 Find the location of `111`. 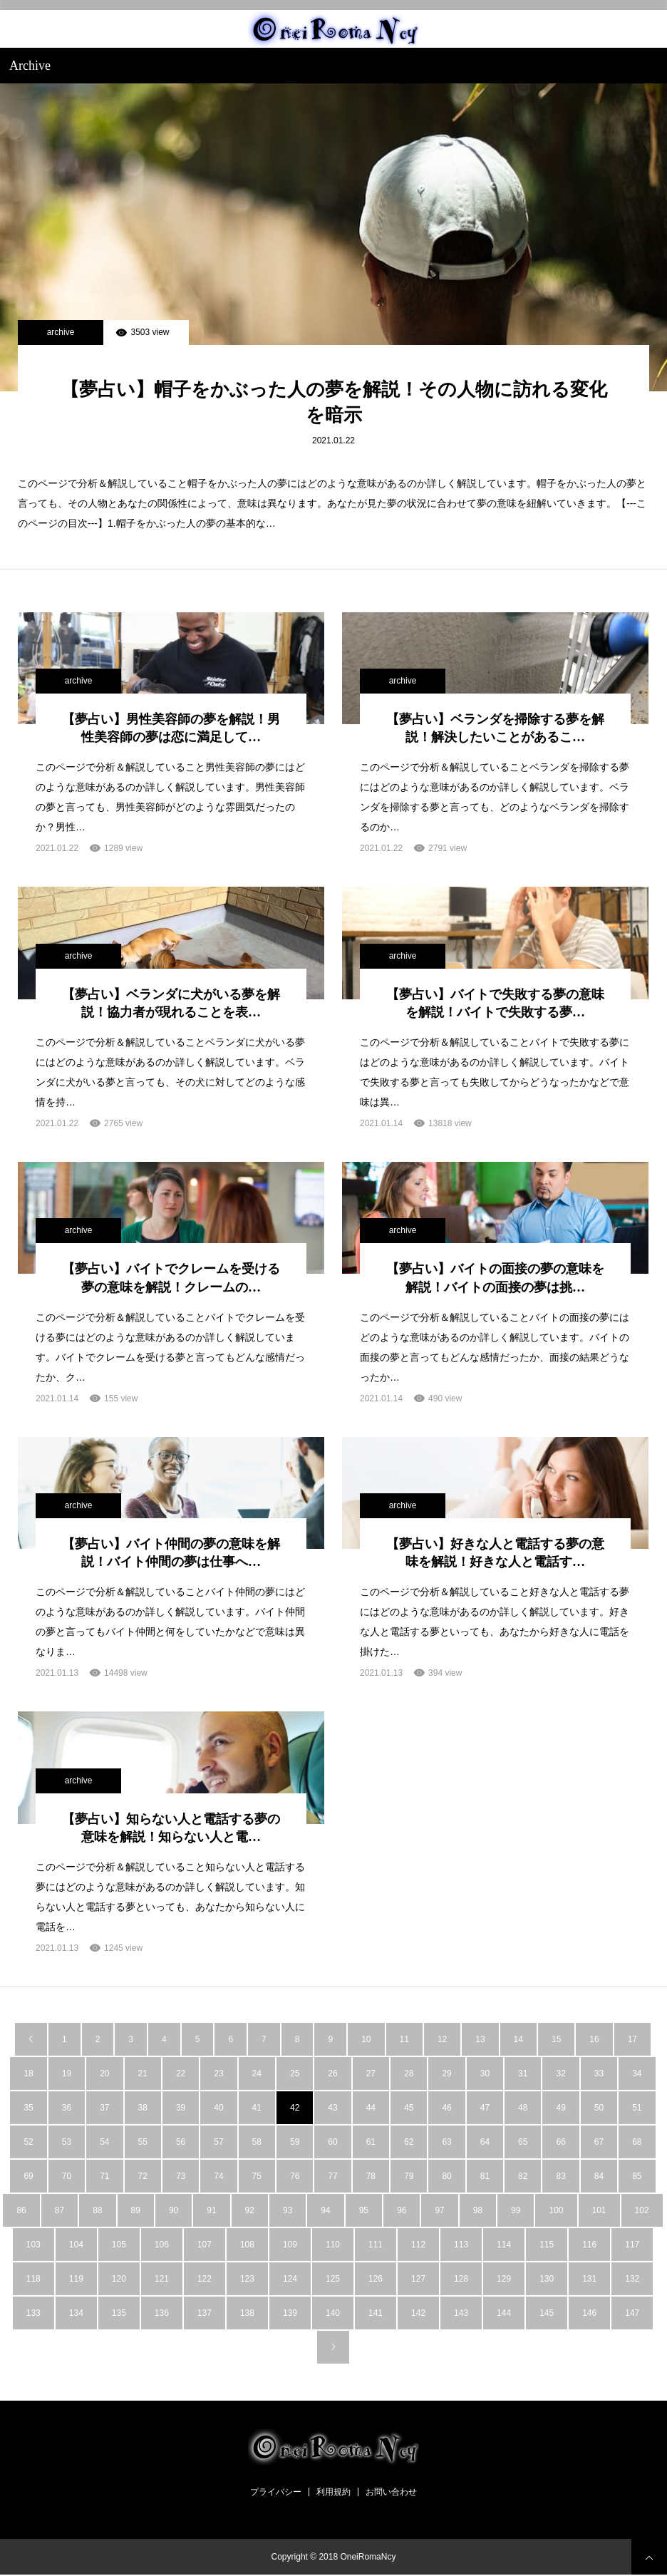

111 is located at coordinates (375, 2245).